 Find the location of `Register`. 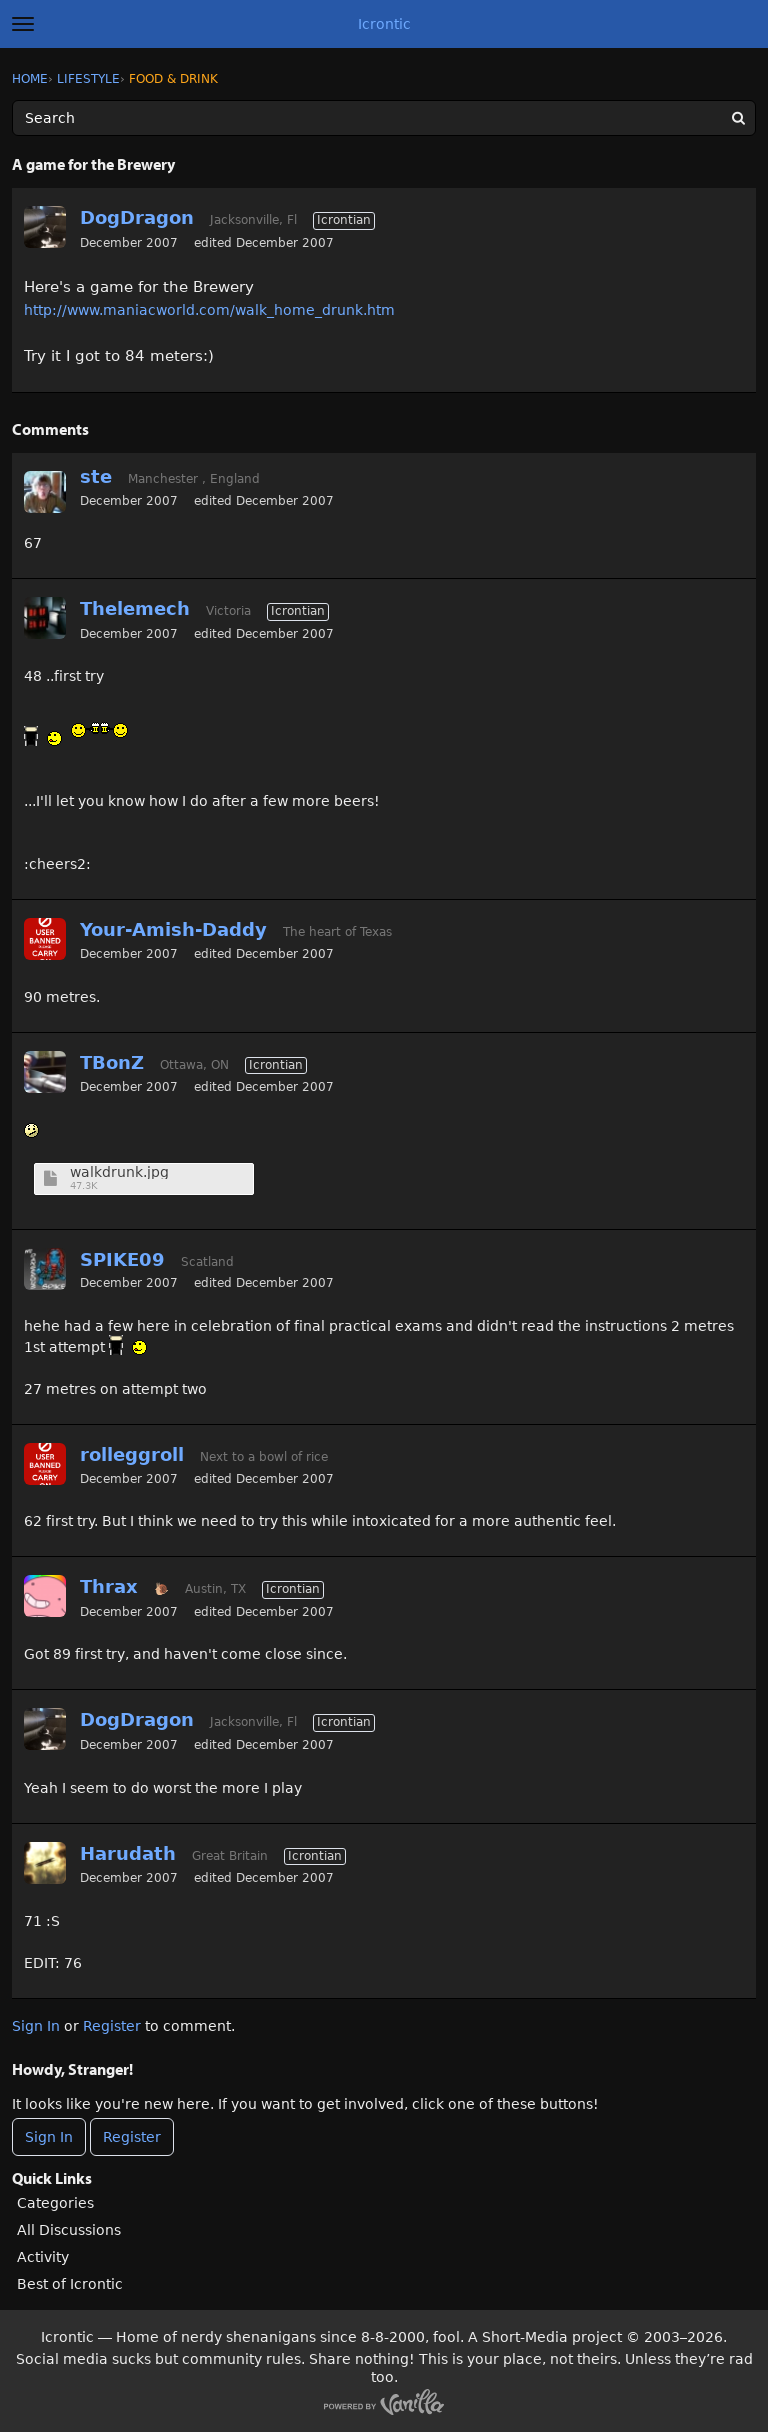

Register is located at coordinates (112, 2026).